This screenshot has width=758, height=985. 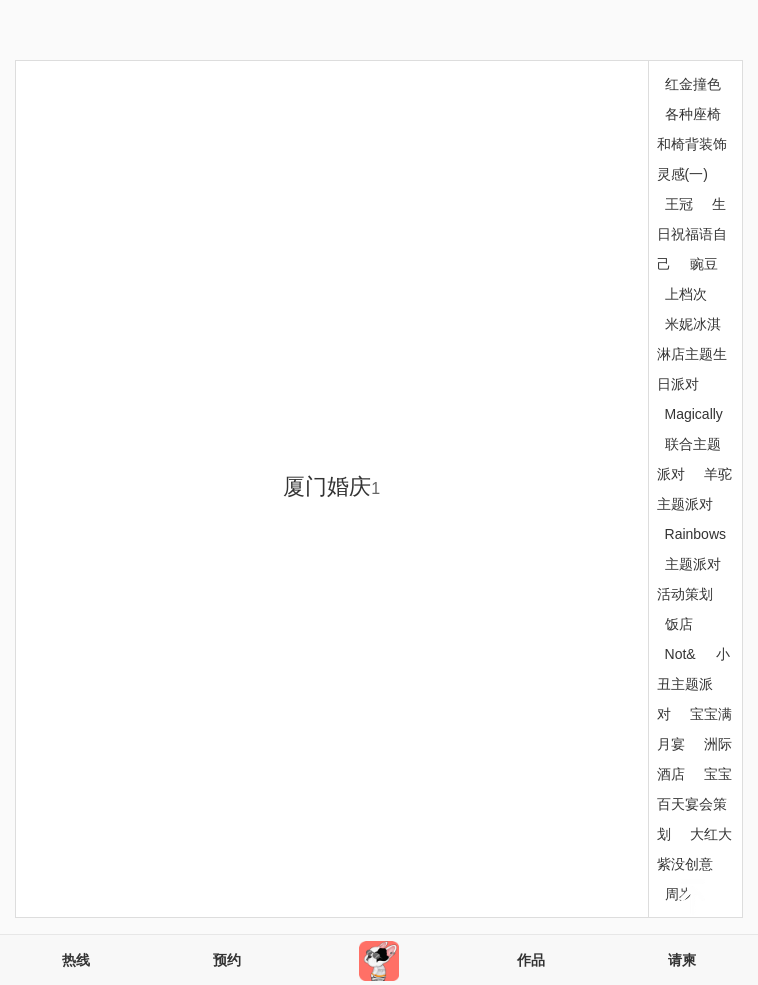 I want to click on 豌豆, so click(x=704, y=264).